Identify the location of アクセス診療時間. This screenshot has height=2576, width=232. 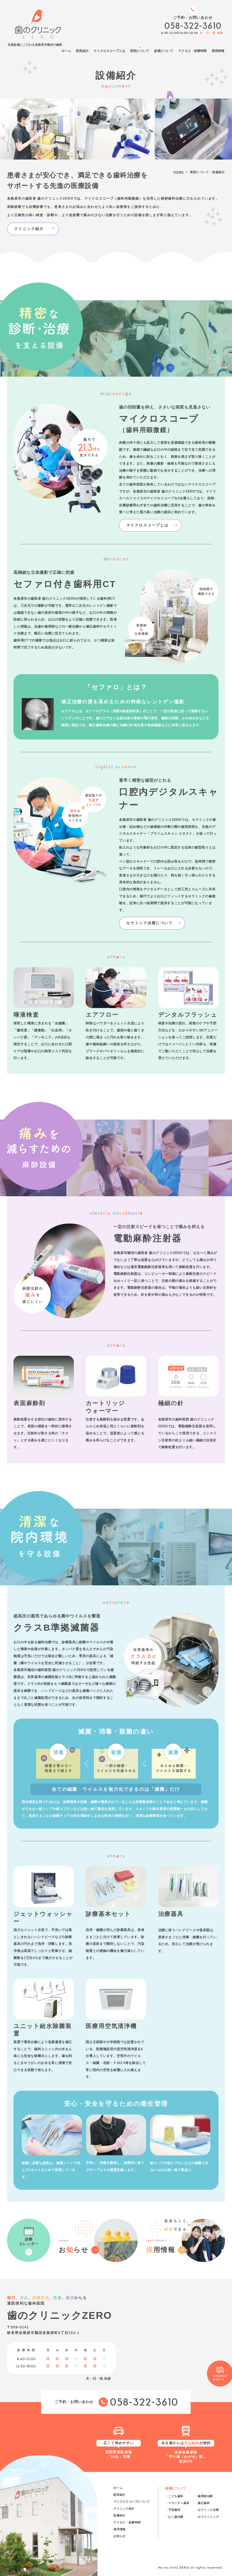
(192, 51).